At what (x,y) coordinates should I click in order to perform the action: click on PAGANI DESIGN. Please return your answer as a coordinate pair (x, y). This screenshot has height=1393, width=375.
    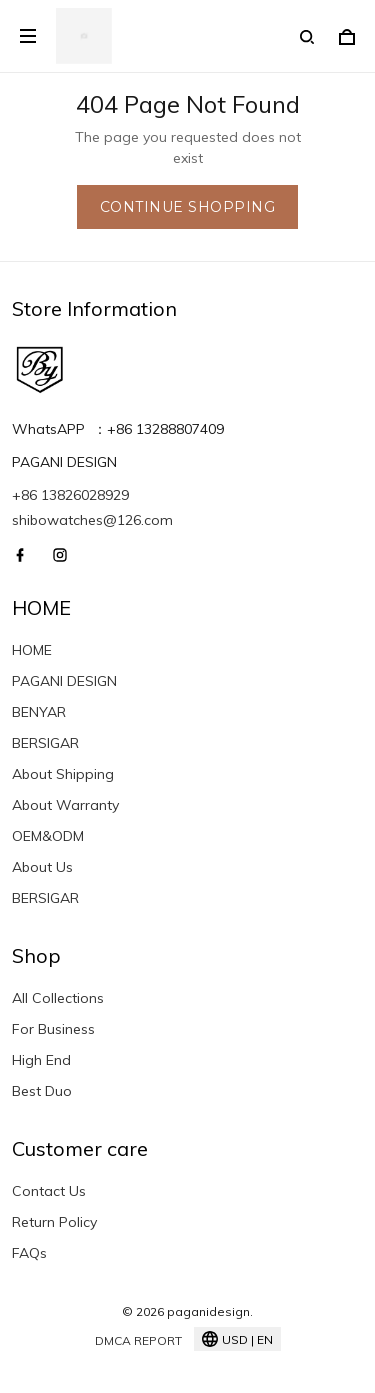
    Looking at the image, I should click on (64, 681).